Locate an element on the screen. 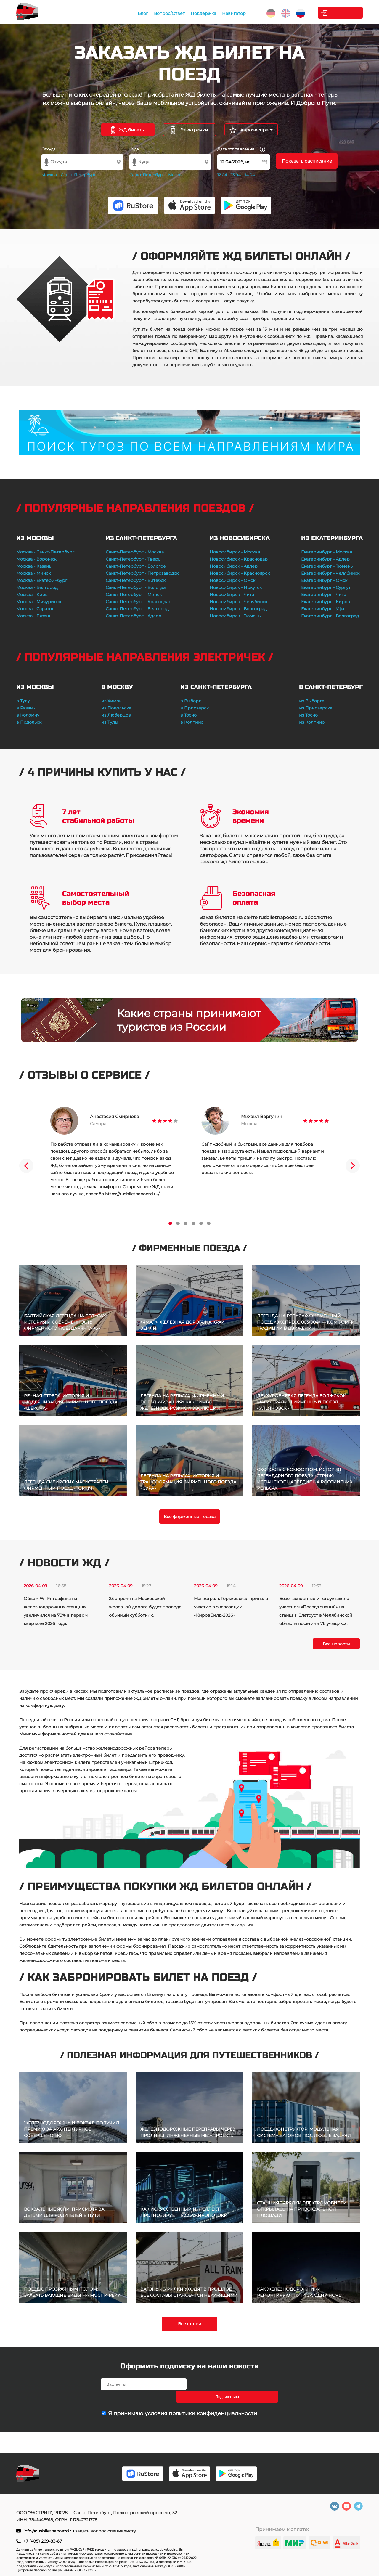  Москва - Киев is located at coordinates (32, 594).